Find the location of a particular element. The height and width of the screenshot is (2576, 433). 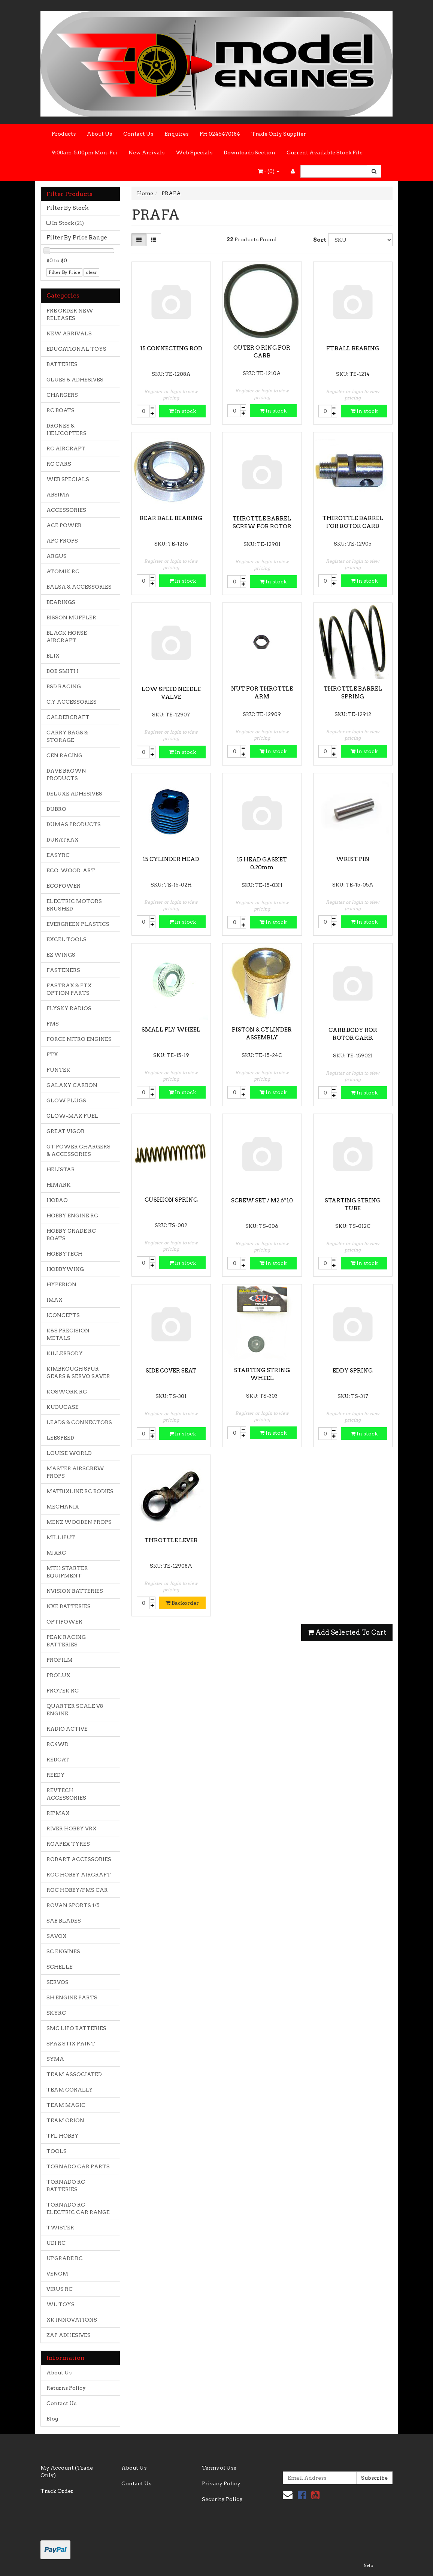

DAVE BROWN PRODUCTS is located at coordinates (66, 774).